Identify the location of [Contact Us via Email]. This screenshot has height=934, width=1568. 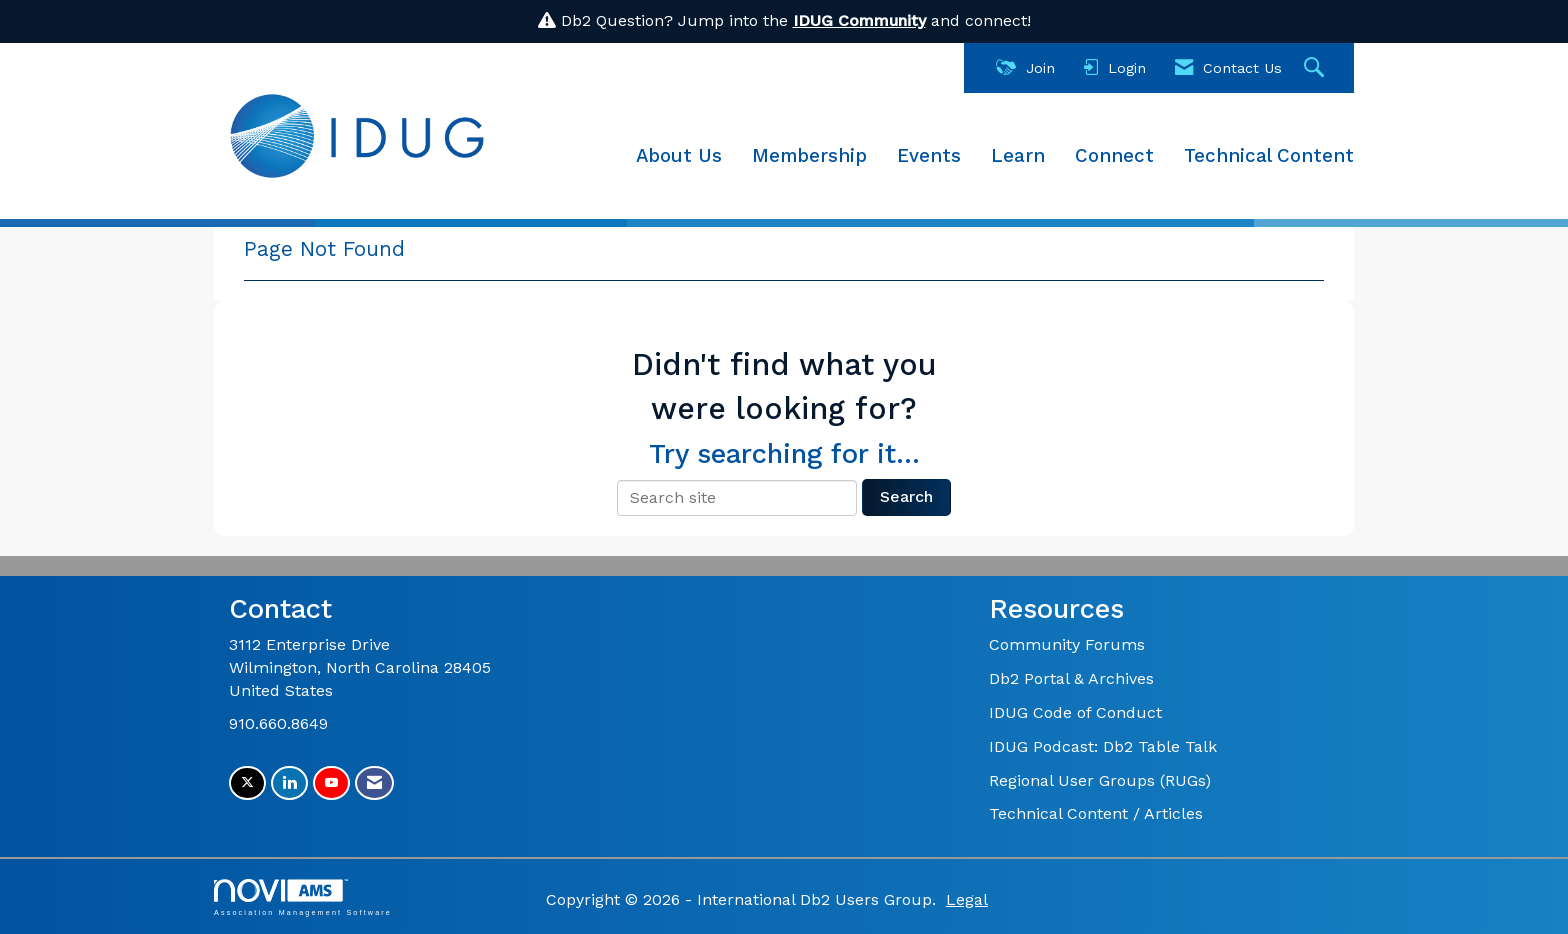
(374, 783).